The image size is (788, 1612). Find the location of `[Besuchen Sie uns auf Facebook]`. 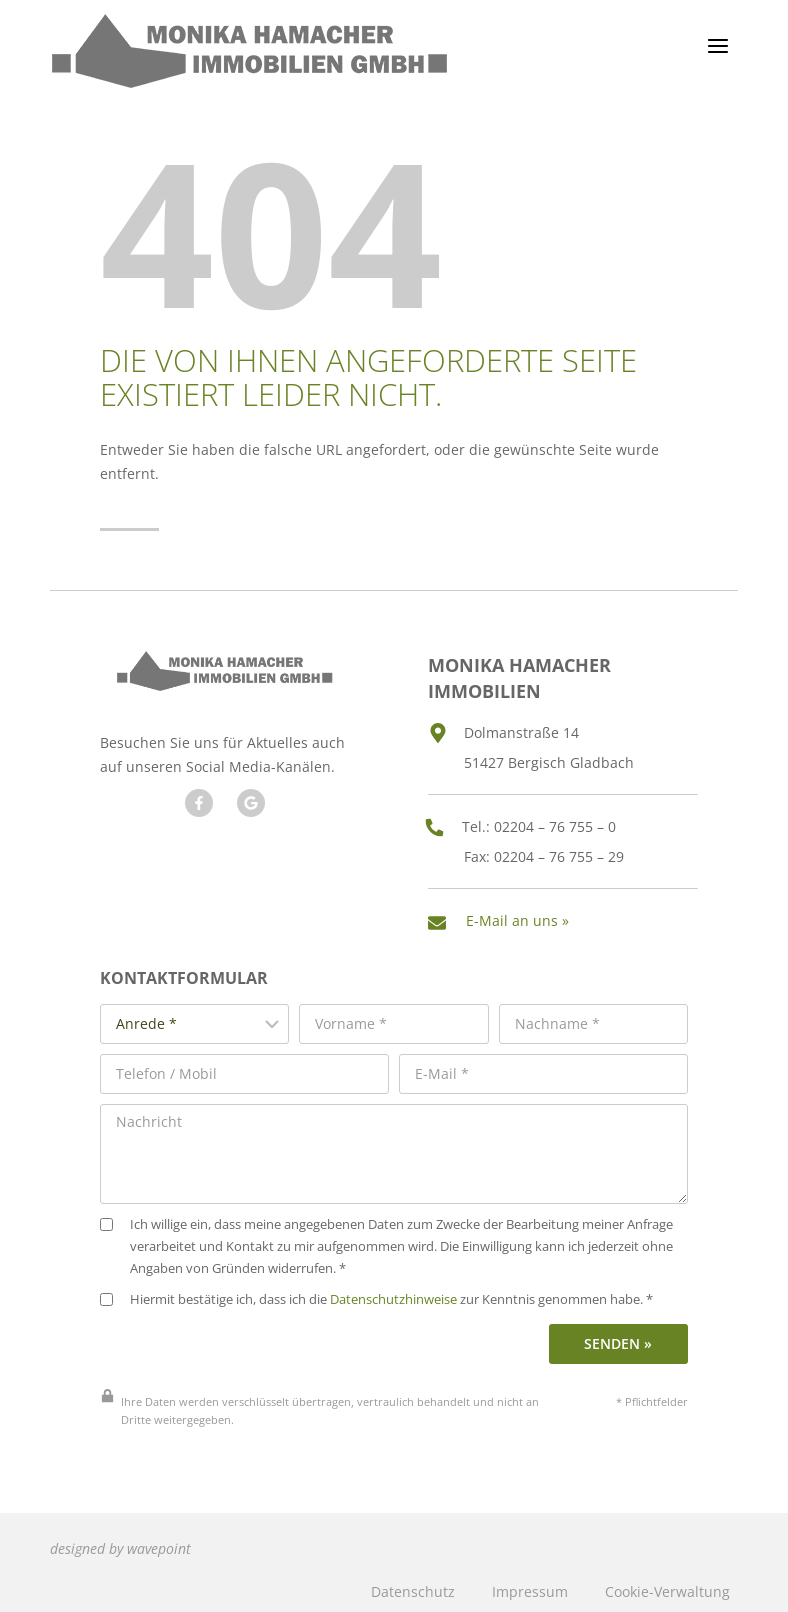

[Besuchen Sie uns auf Facebook] is located at coordinates (198, 802).